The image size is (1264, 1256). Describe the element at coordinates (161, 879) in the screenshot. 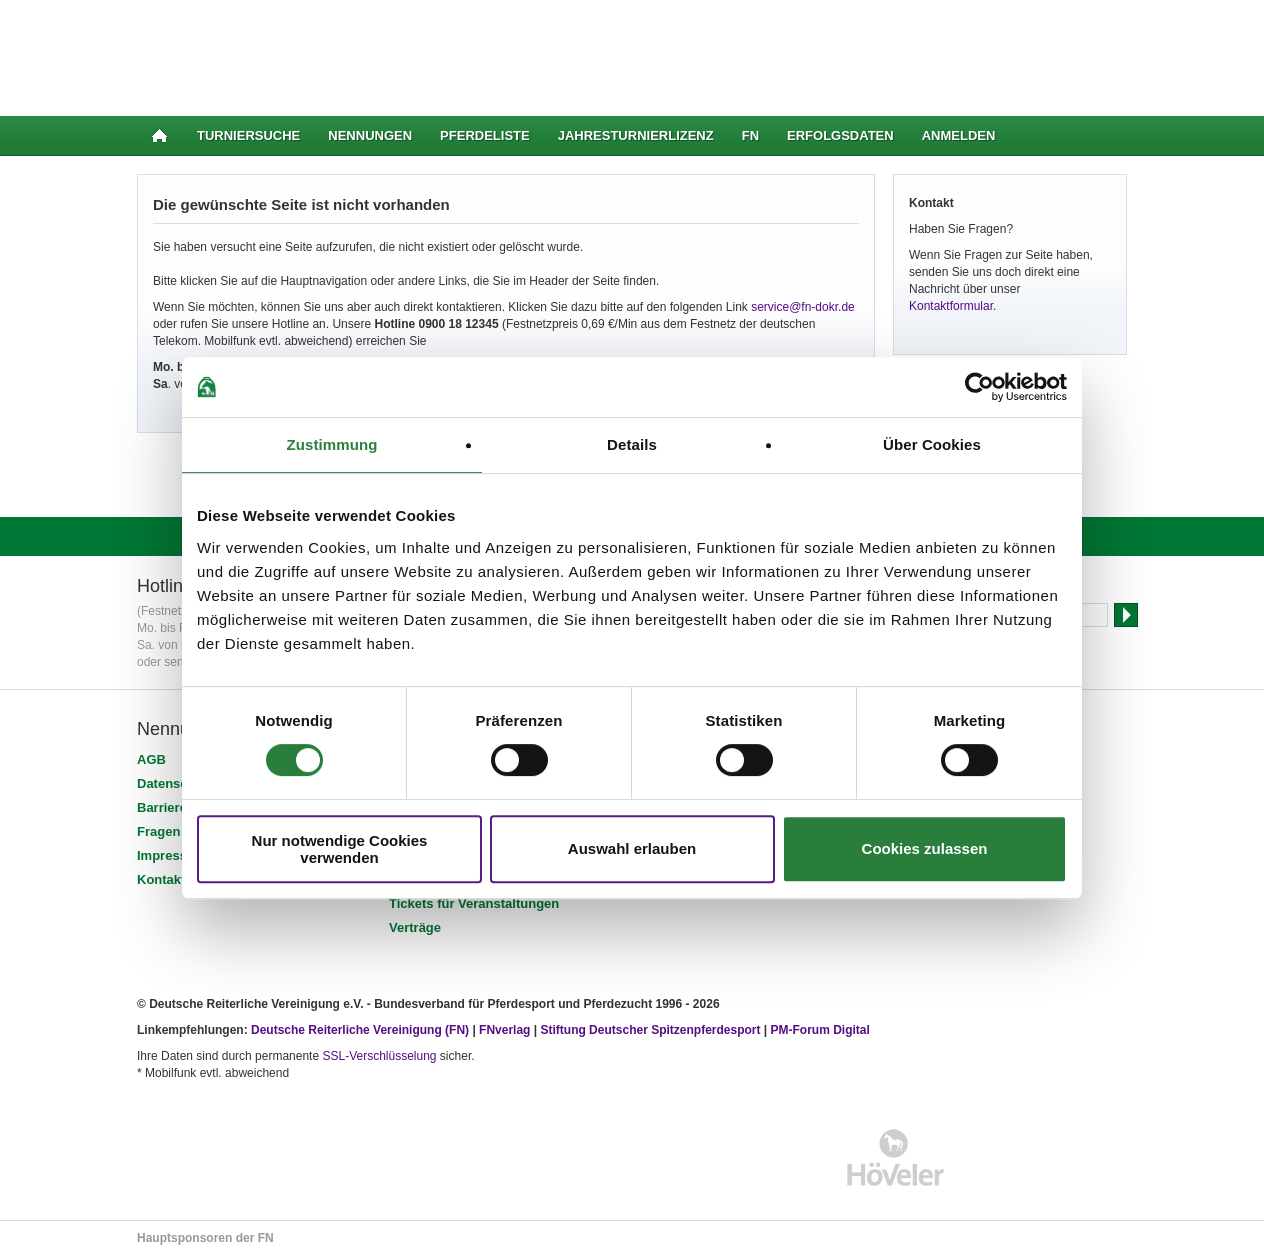

I see `Kontakt` at that location.